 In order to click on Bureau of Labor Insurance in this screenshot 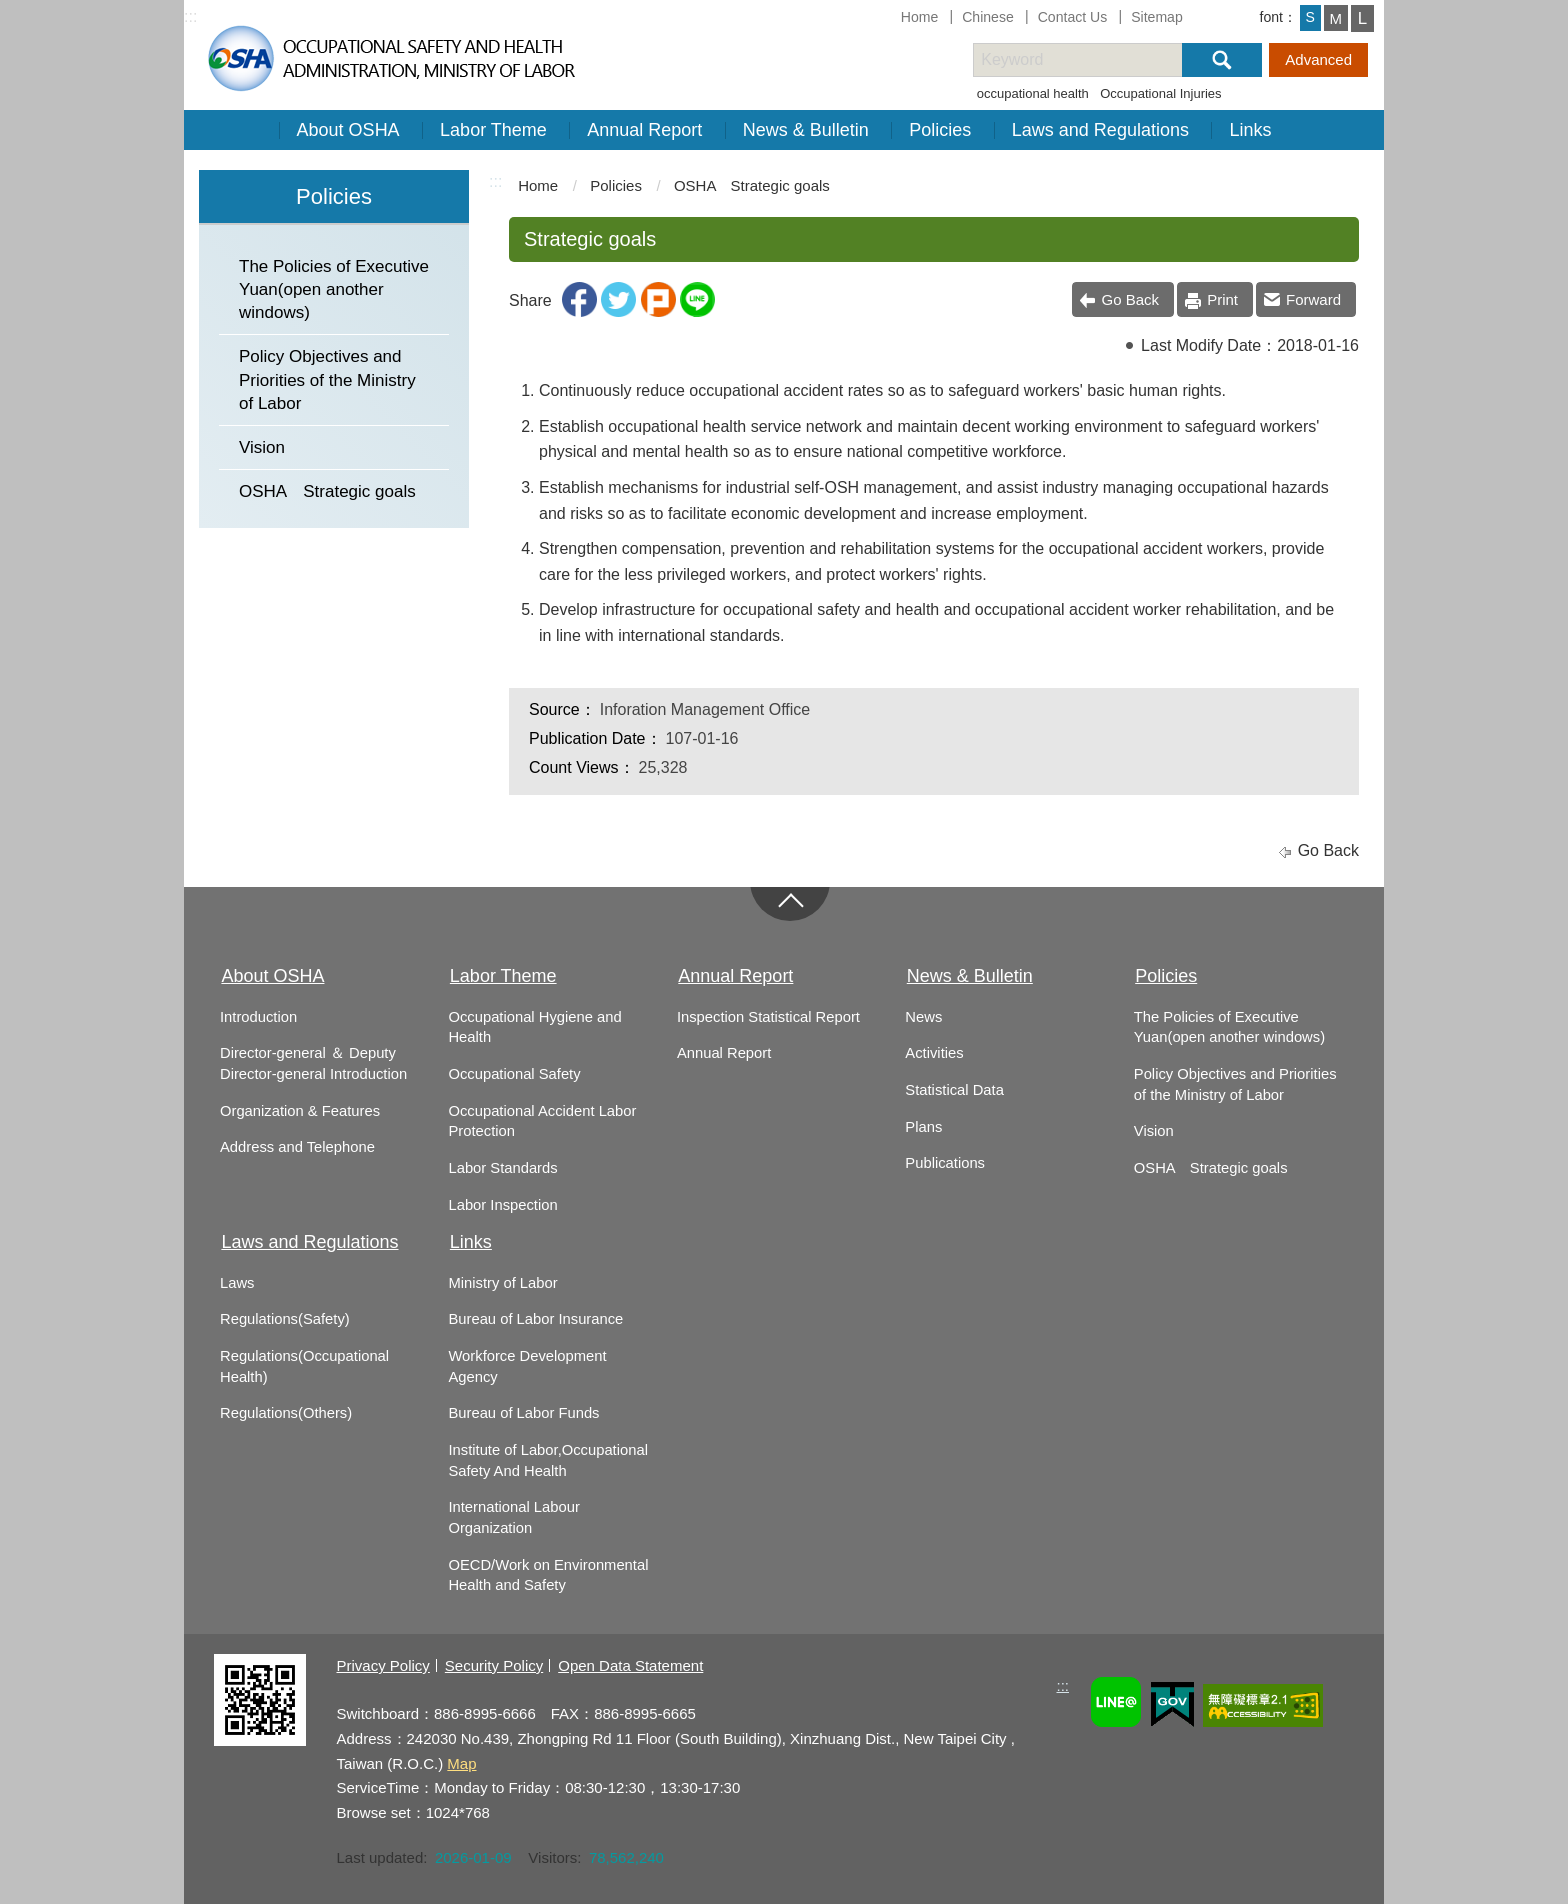, I will do `click(535, 1319)`.